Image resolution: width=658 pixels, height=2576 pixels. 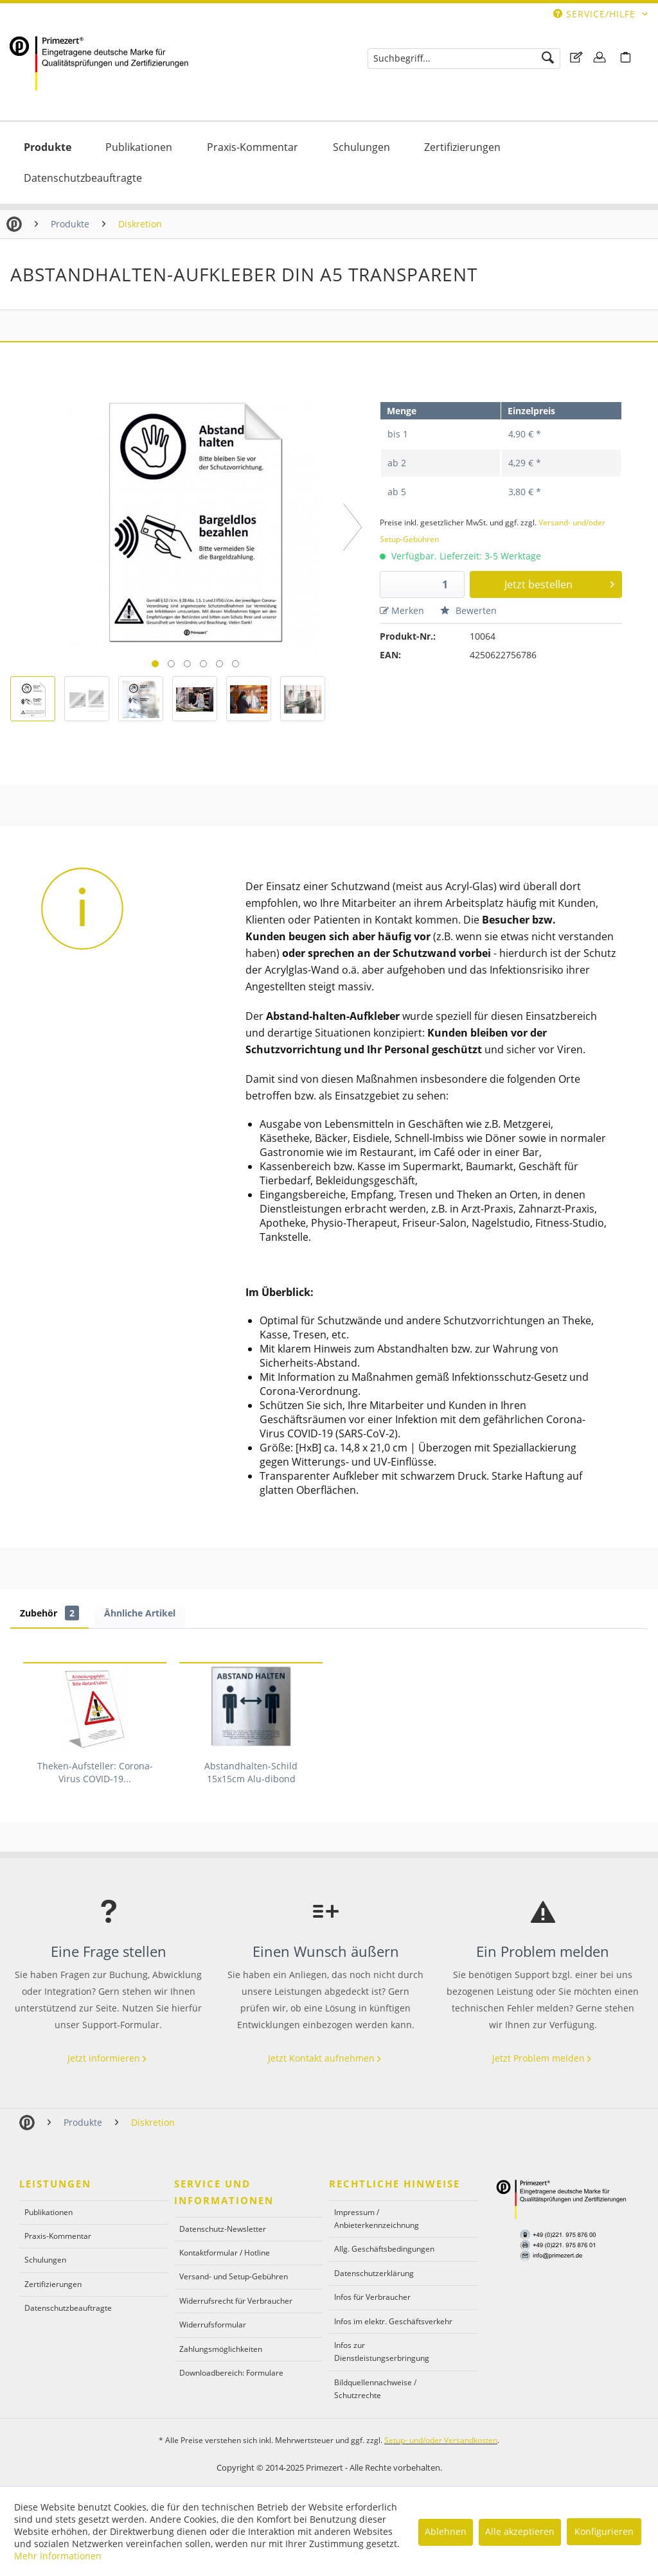 I want to click on Ablehnen, so click(x=446, y=2531).